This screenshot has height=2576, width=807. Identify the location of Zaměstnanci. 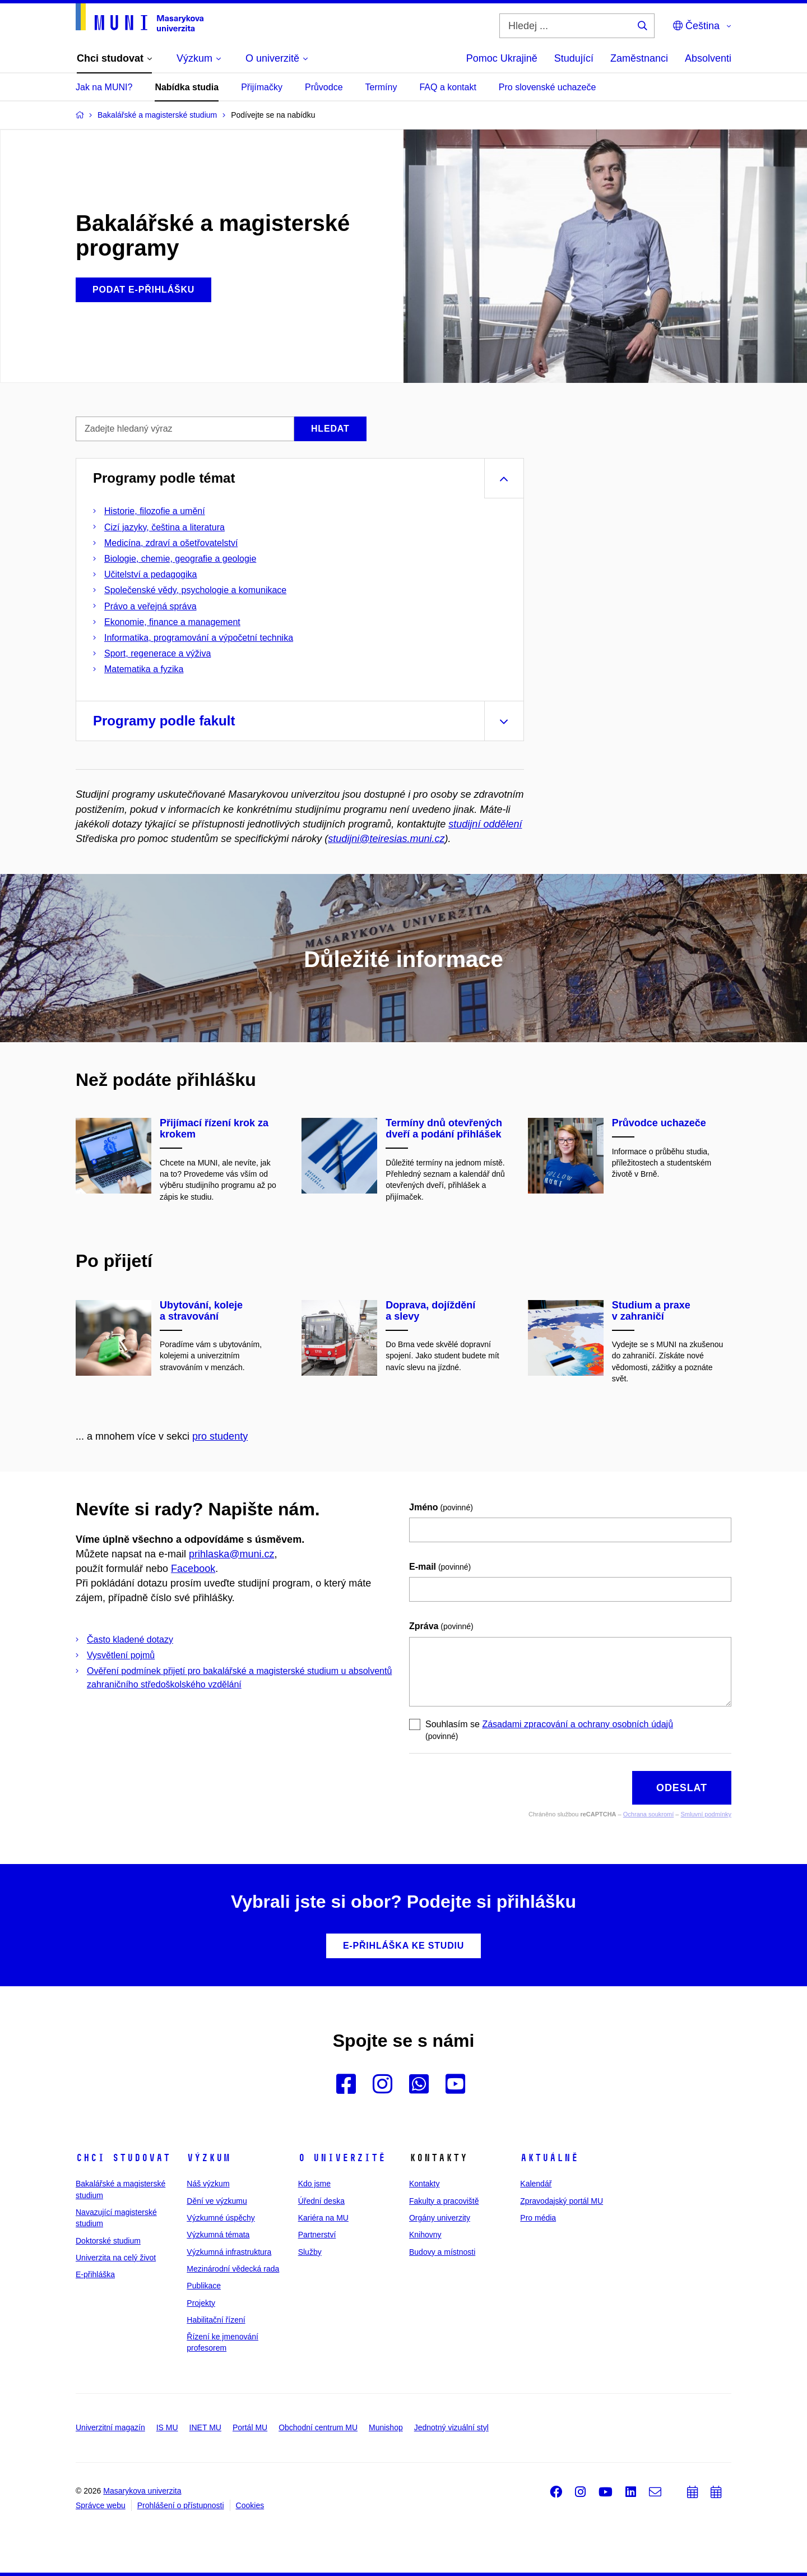
(639, 58).